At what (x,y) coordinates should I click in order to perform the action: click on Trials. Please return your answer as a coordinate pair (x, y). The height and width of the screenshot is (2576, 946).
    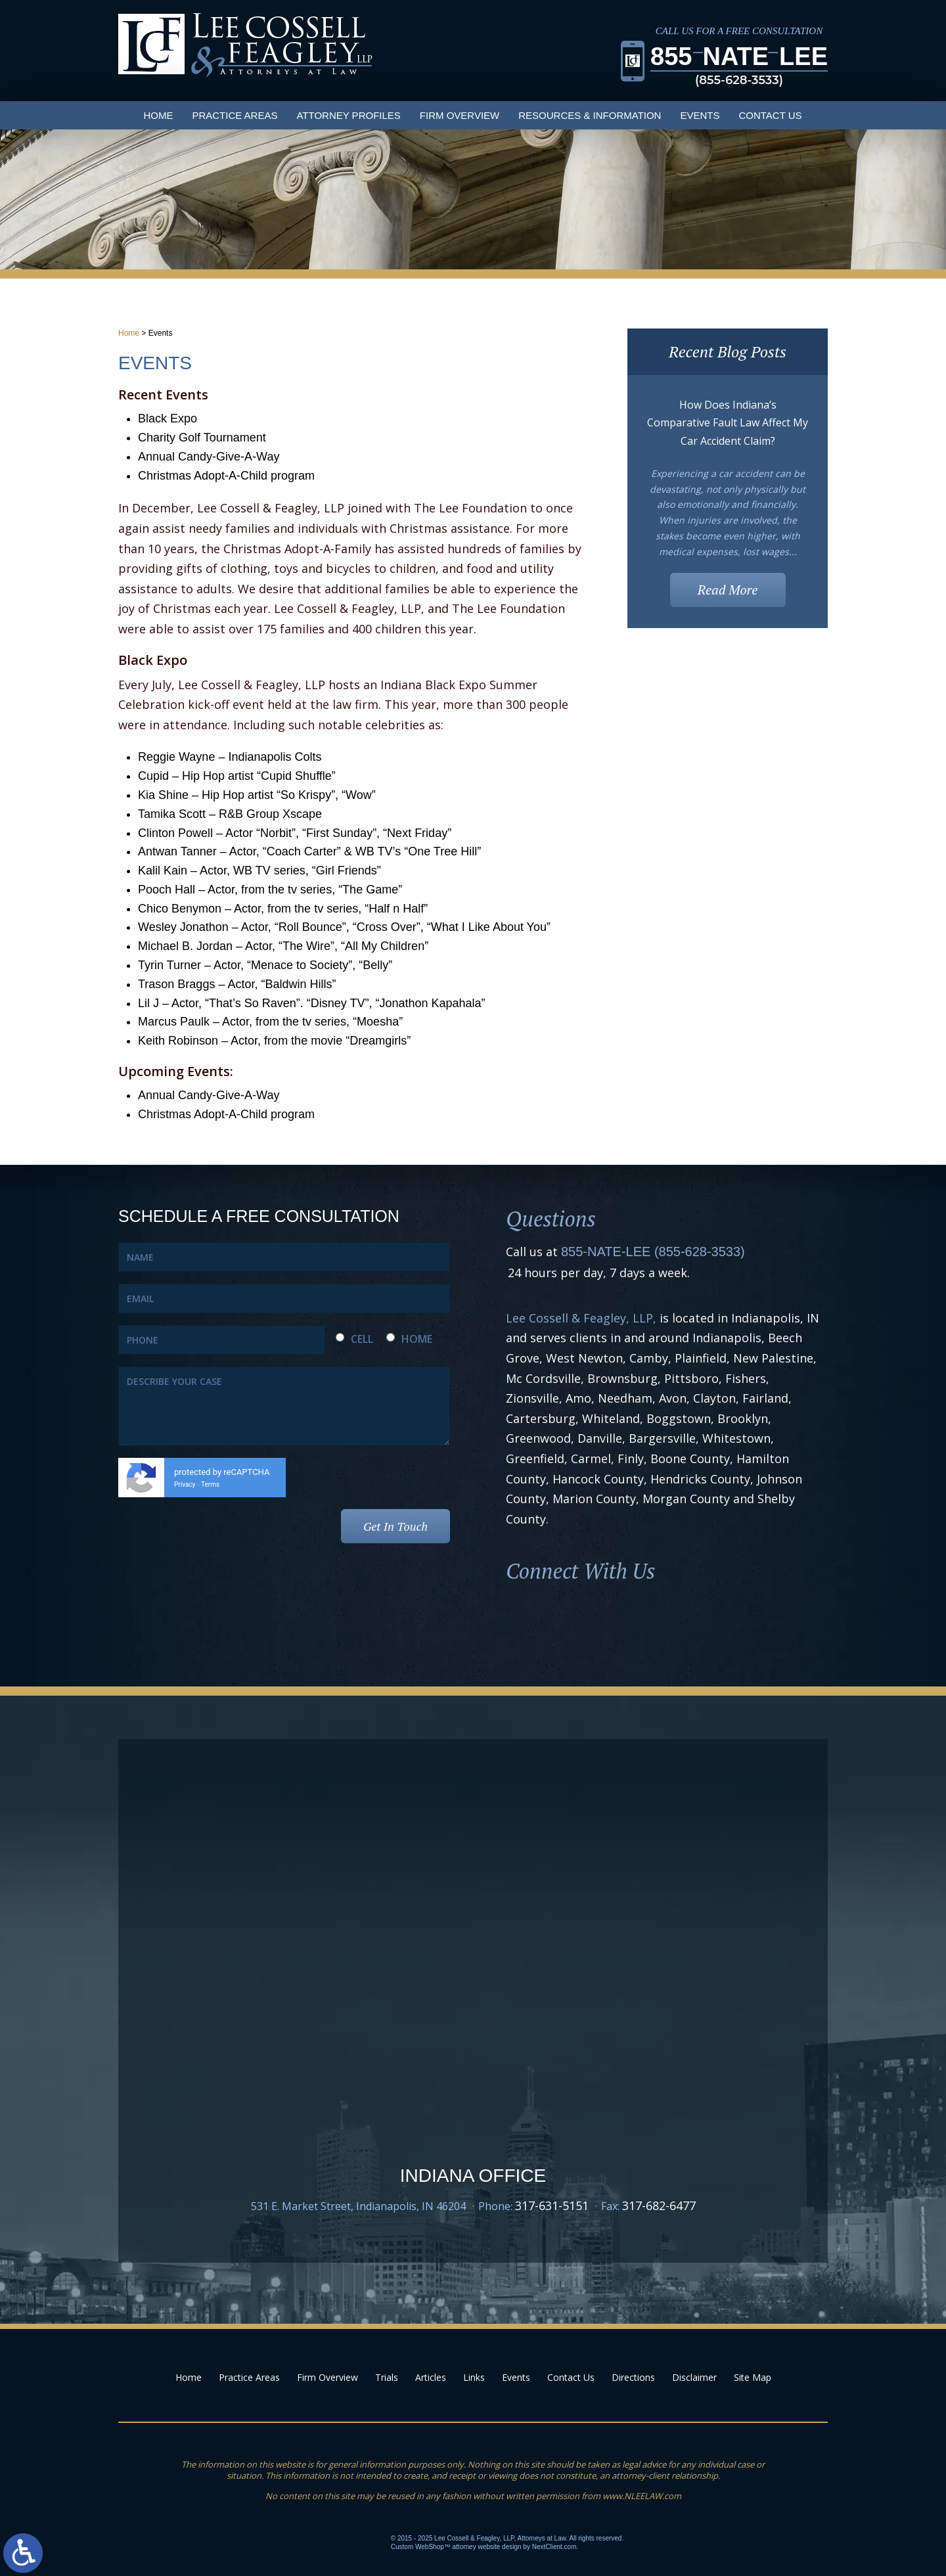
    Looking at the image, I should click on (386, 2377).